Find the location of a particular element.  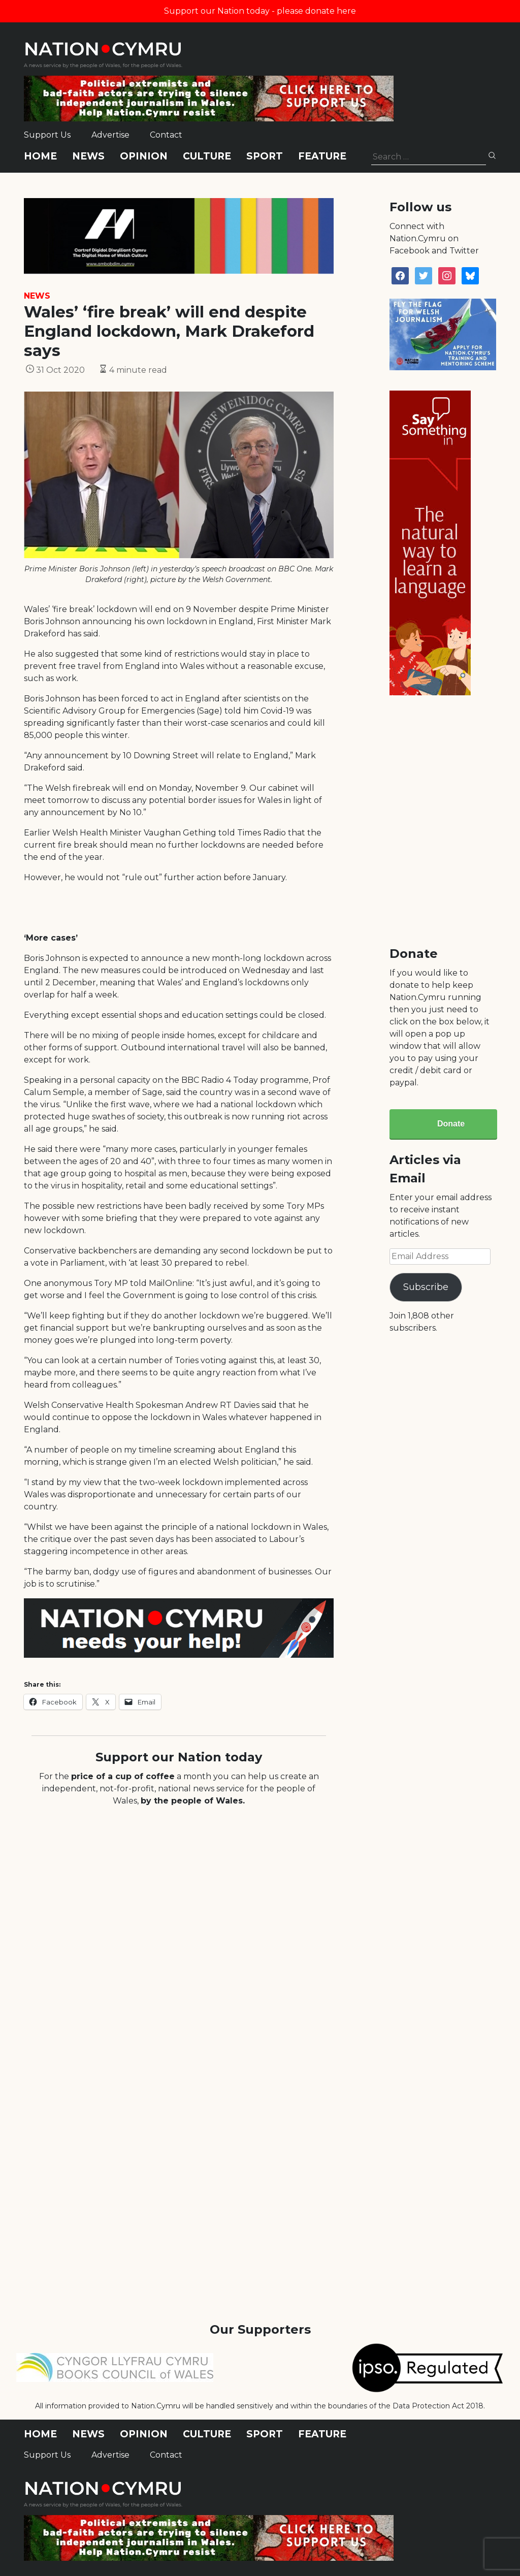

Opinion is located at coordinates (144, 156).